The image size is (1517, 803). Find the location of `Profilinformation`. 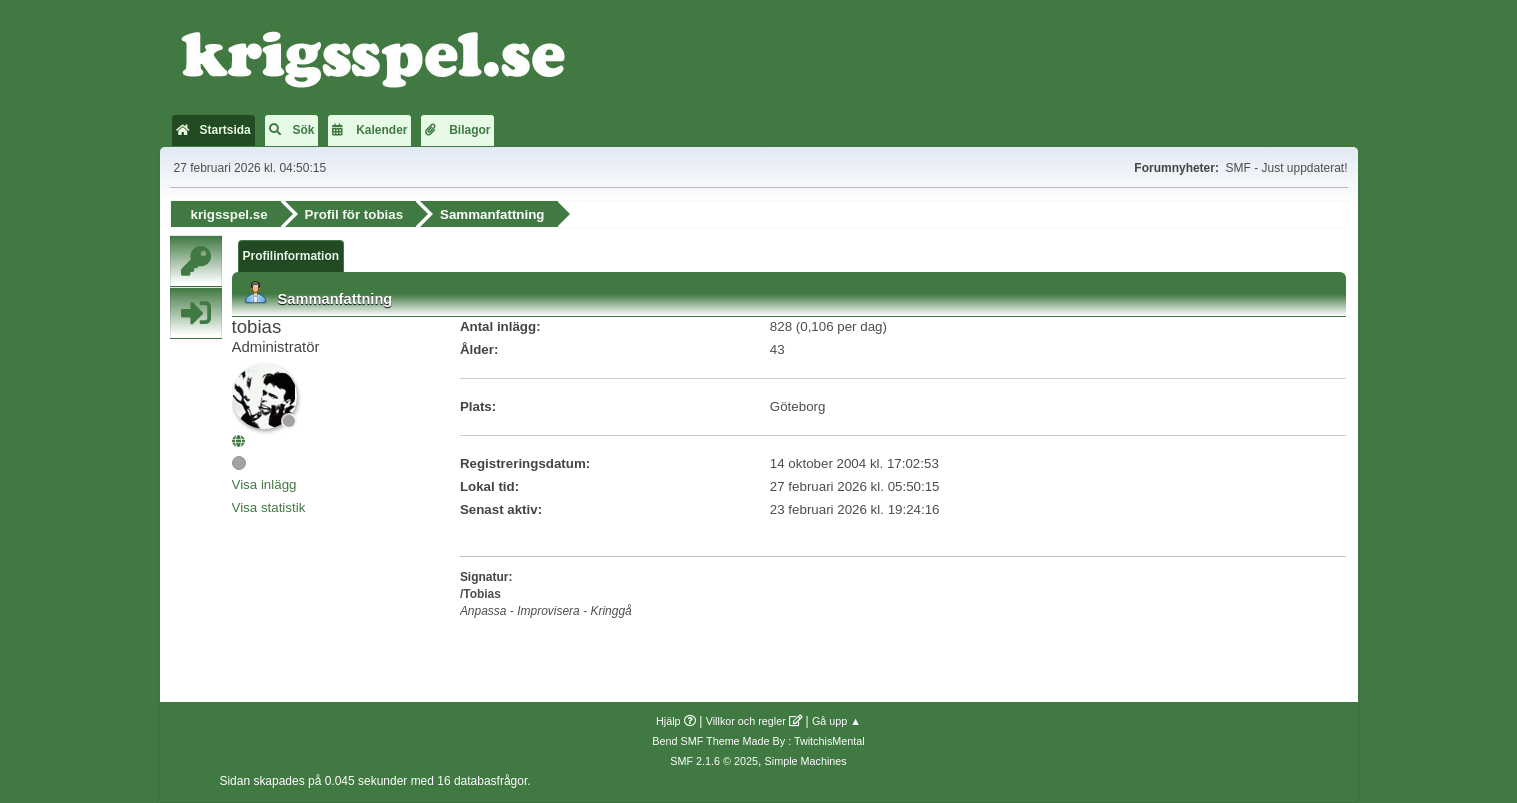

Profilinformation is located at coordinates (291, 256).